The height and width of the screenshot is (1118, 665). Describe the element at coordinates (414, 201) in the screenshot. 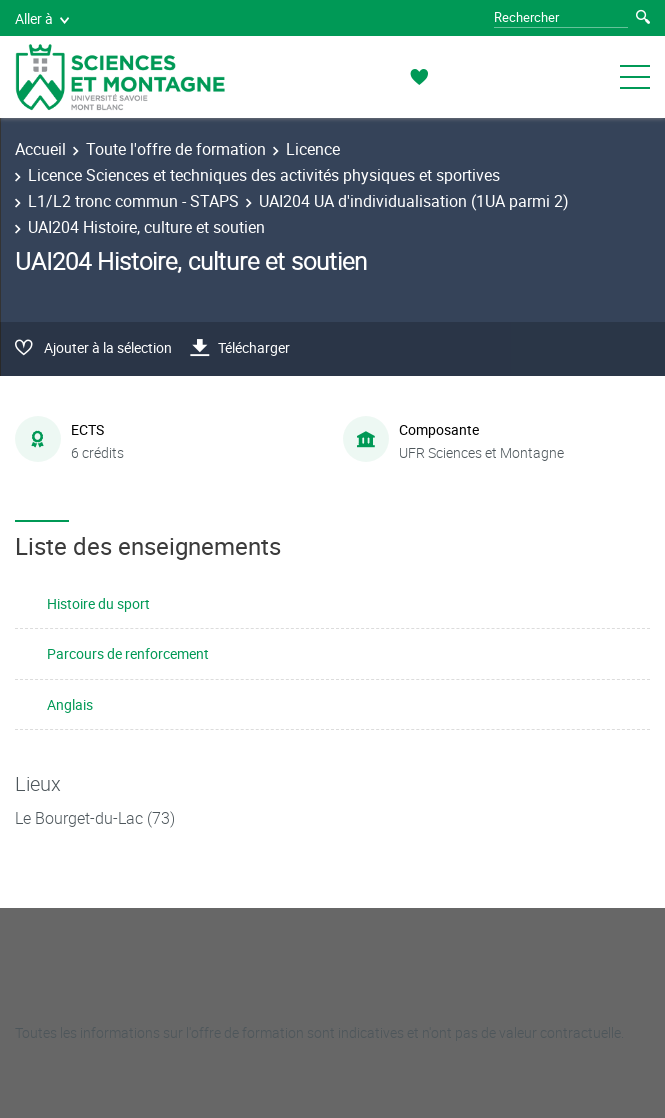

I see `UAI204 UA d'individualisation (1UA parmi 2)` at that location.